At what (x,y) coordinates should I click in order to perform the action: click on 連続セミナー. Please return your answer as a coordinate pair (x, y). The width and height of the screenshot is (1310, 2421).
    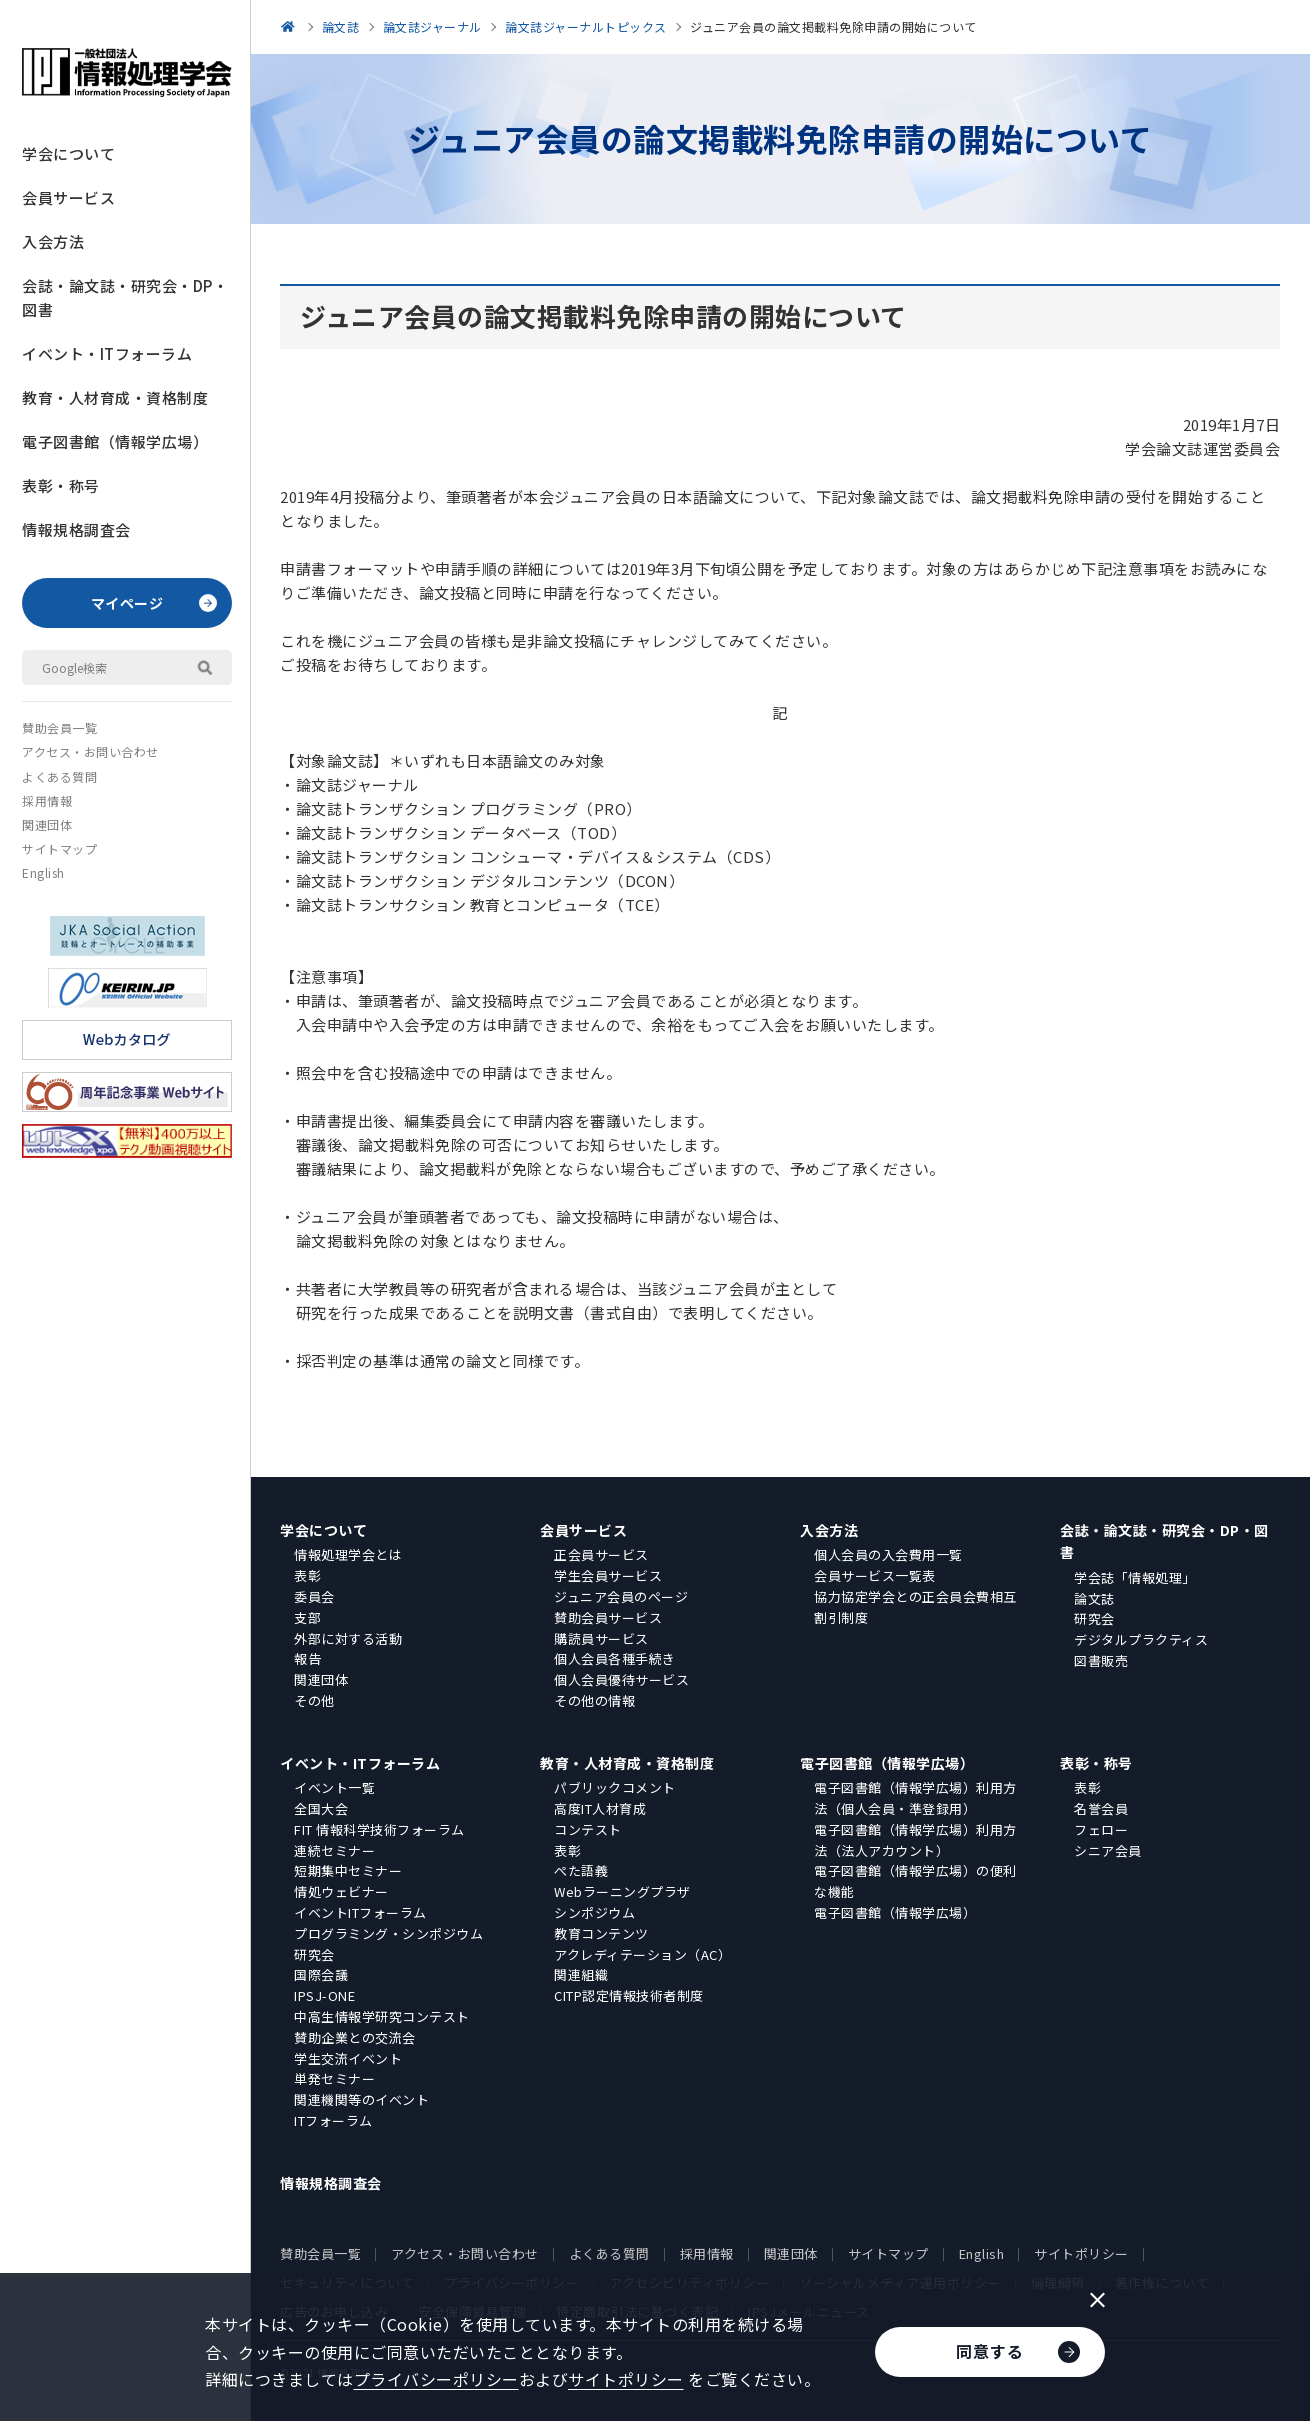
    Looking at the image, I should click on (334, 1850).